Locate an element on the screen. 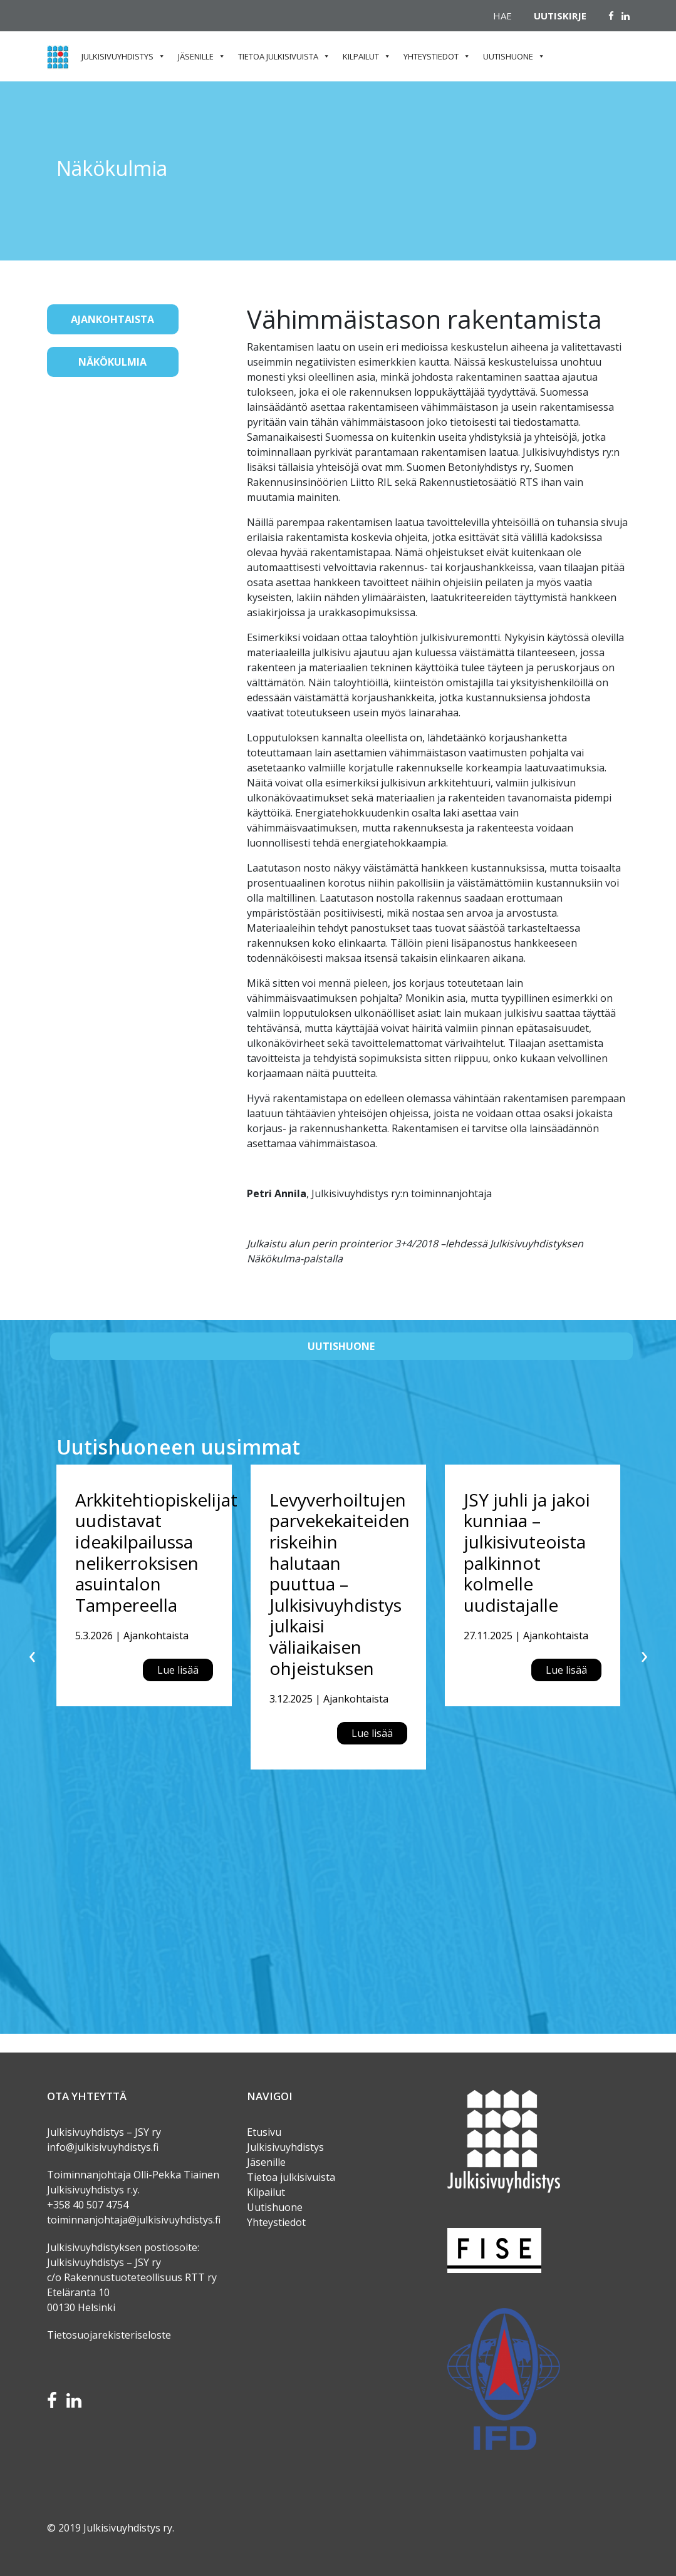  Julkisivuyhdistys is located at coordinates (117, 56).